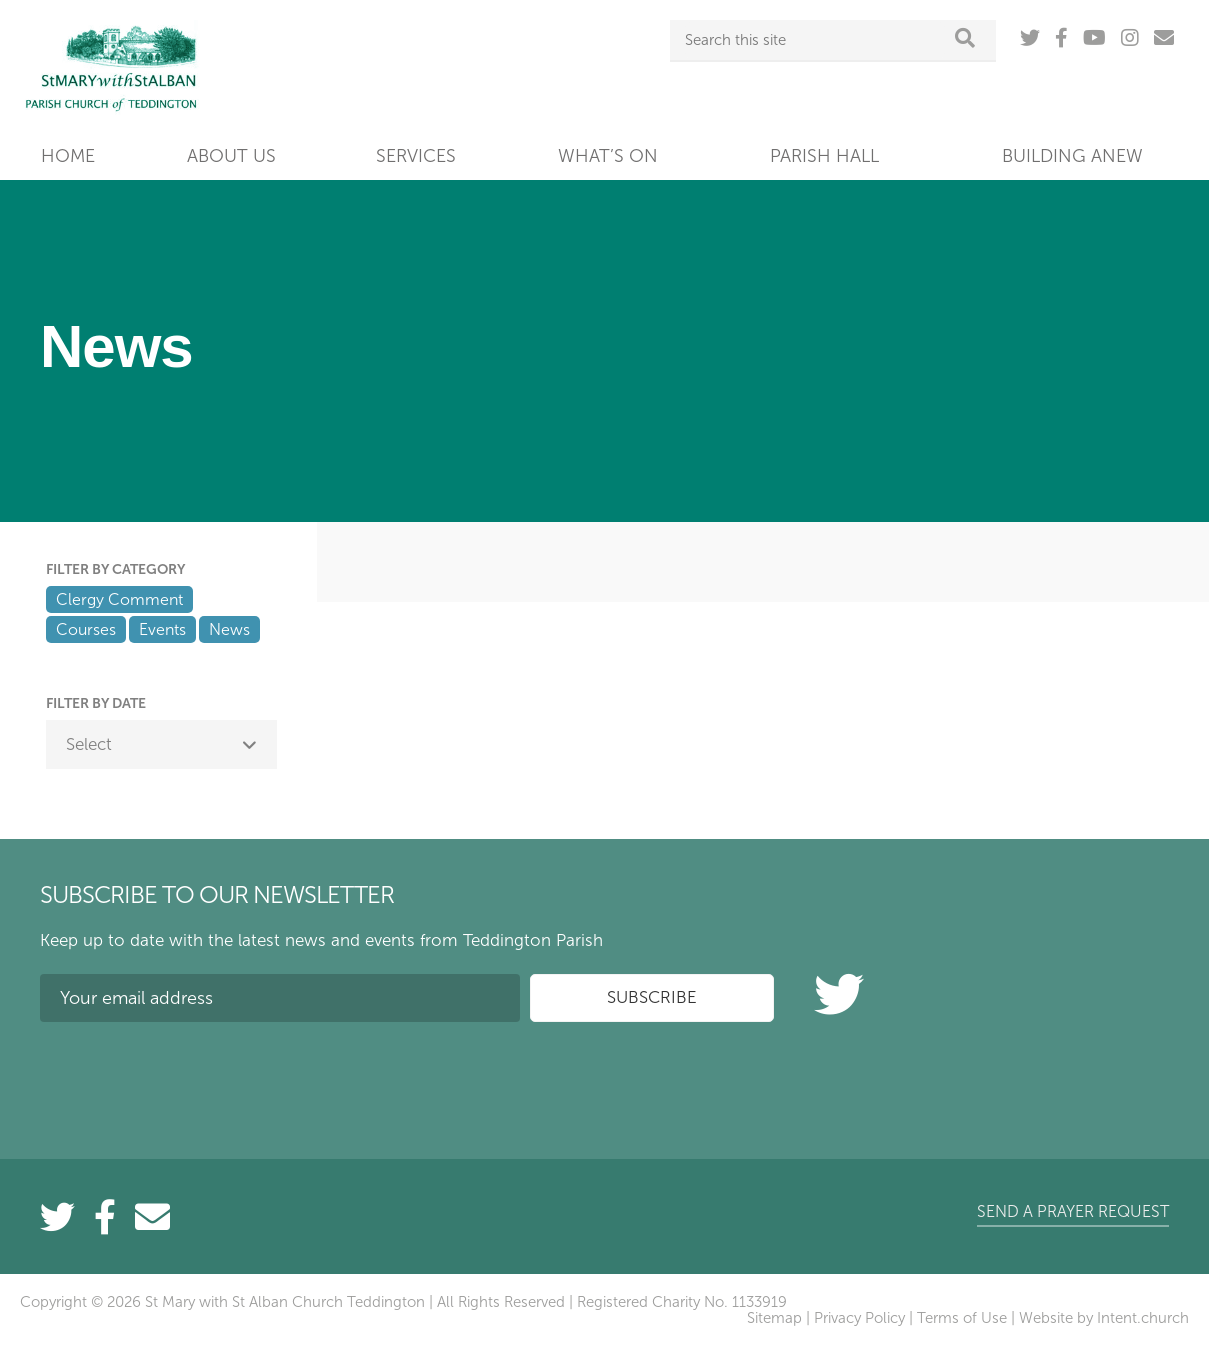 The height and width of the screenshot is (1354, 1209). Describe the element at coordinates (119, 599) in the screenshot. I see `Clergy Comment` at that location.